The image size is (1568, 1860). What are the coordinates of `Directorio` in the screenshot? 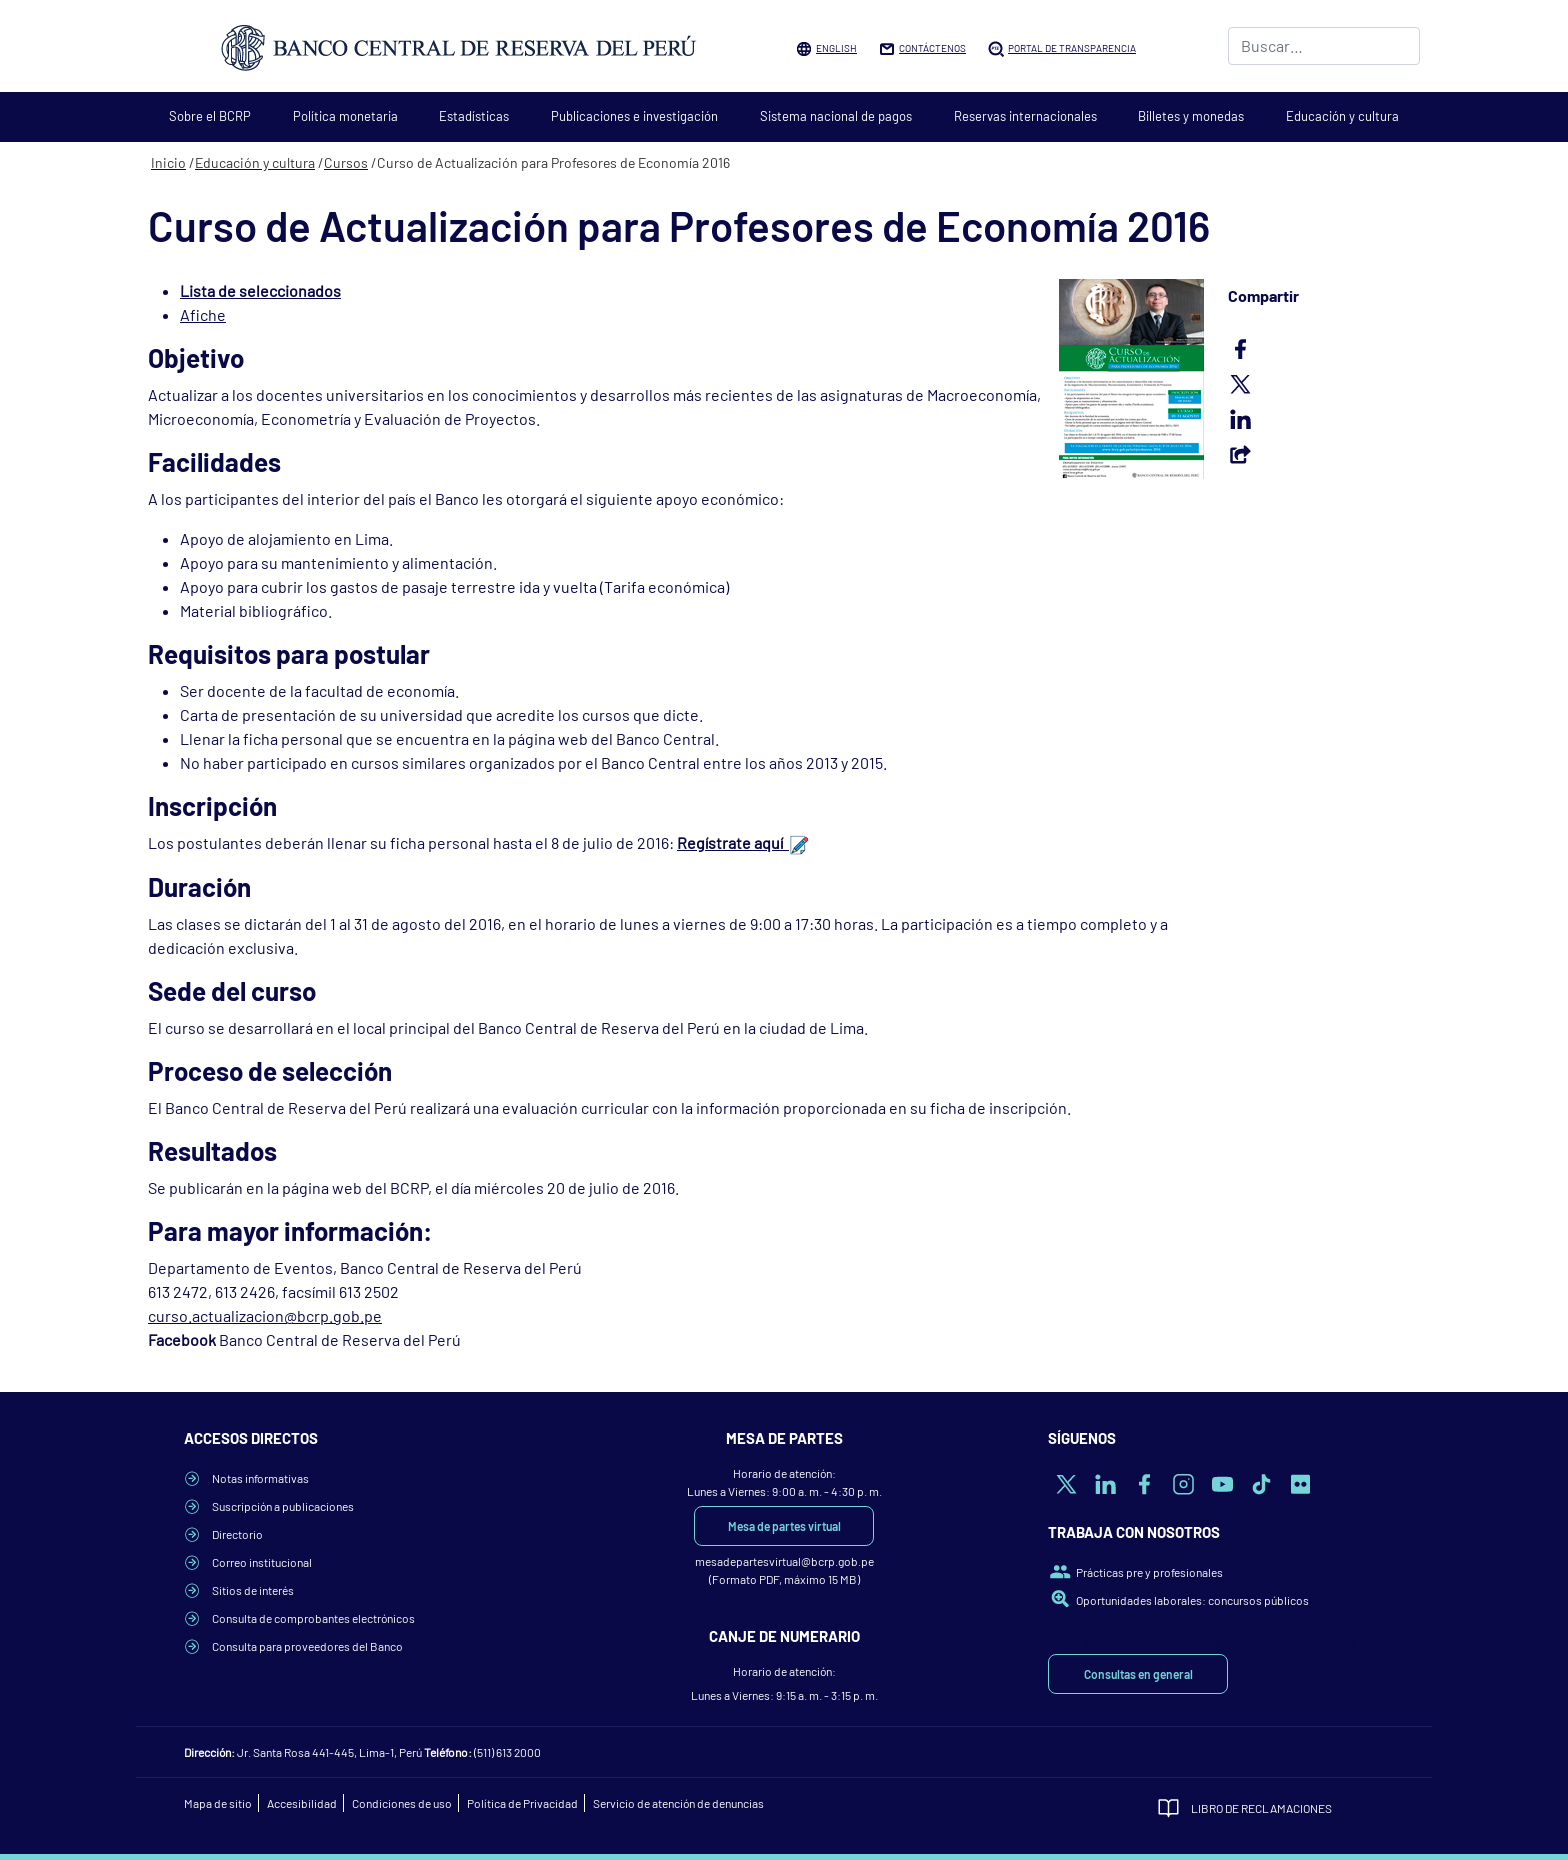 It's located at (237, 1534).